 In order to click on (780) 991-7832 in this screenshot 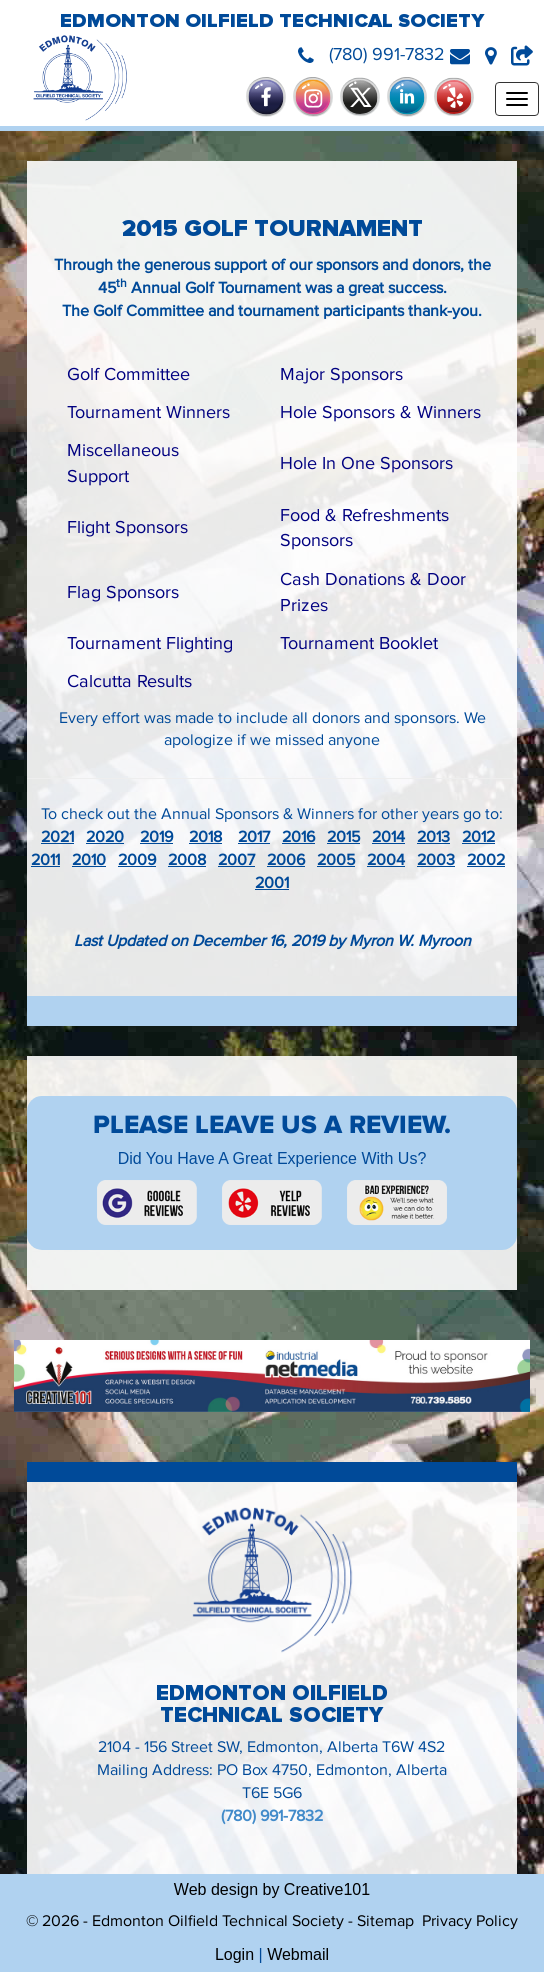, I will do `click(272, 1816)`.